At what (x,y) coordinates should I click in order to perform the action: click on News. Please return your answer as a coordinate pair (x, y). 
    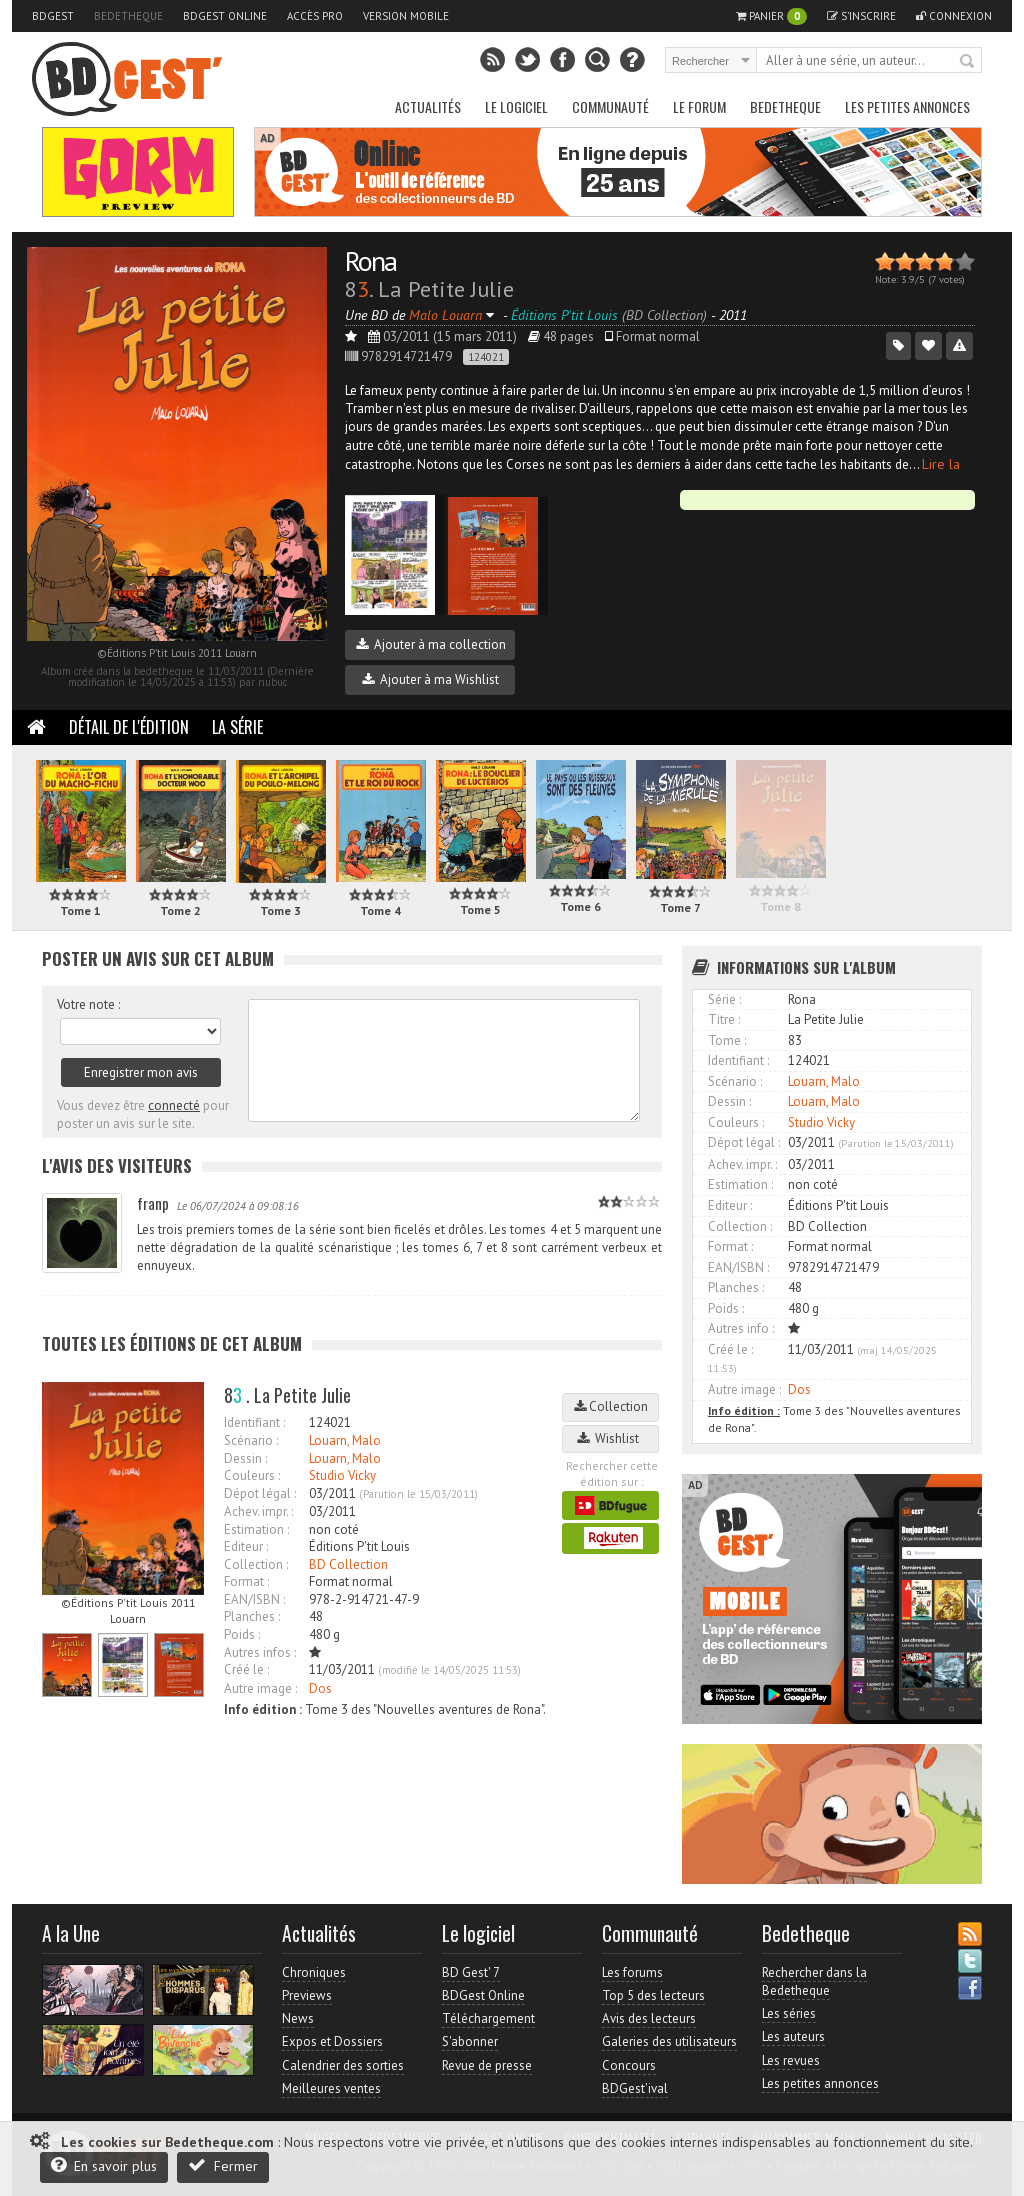
    Looking at the image, I should click on (298, 2018).